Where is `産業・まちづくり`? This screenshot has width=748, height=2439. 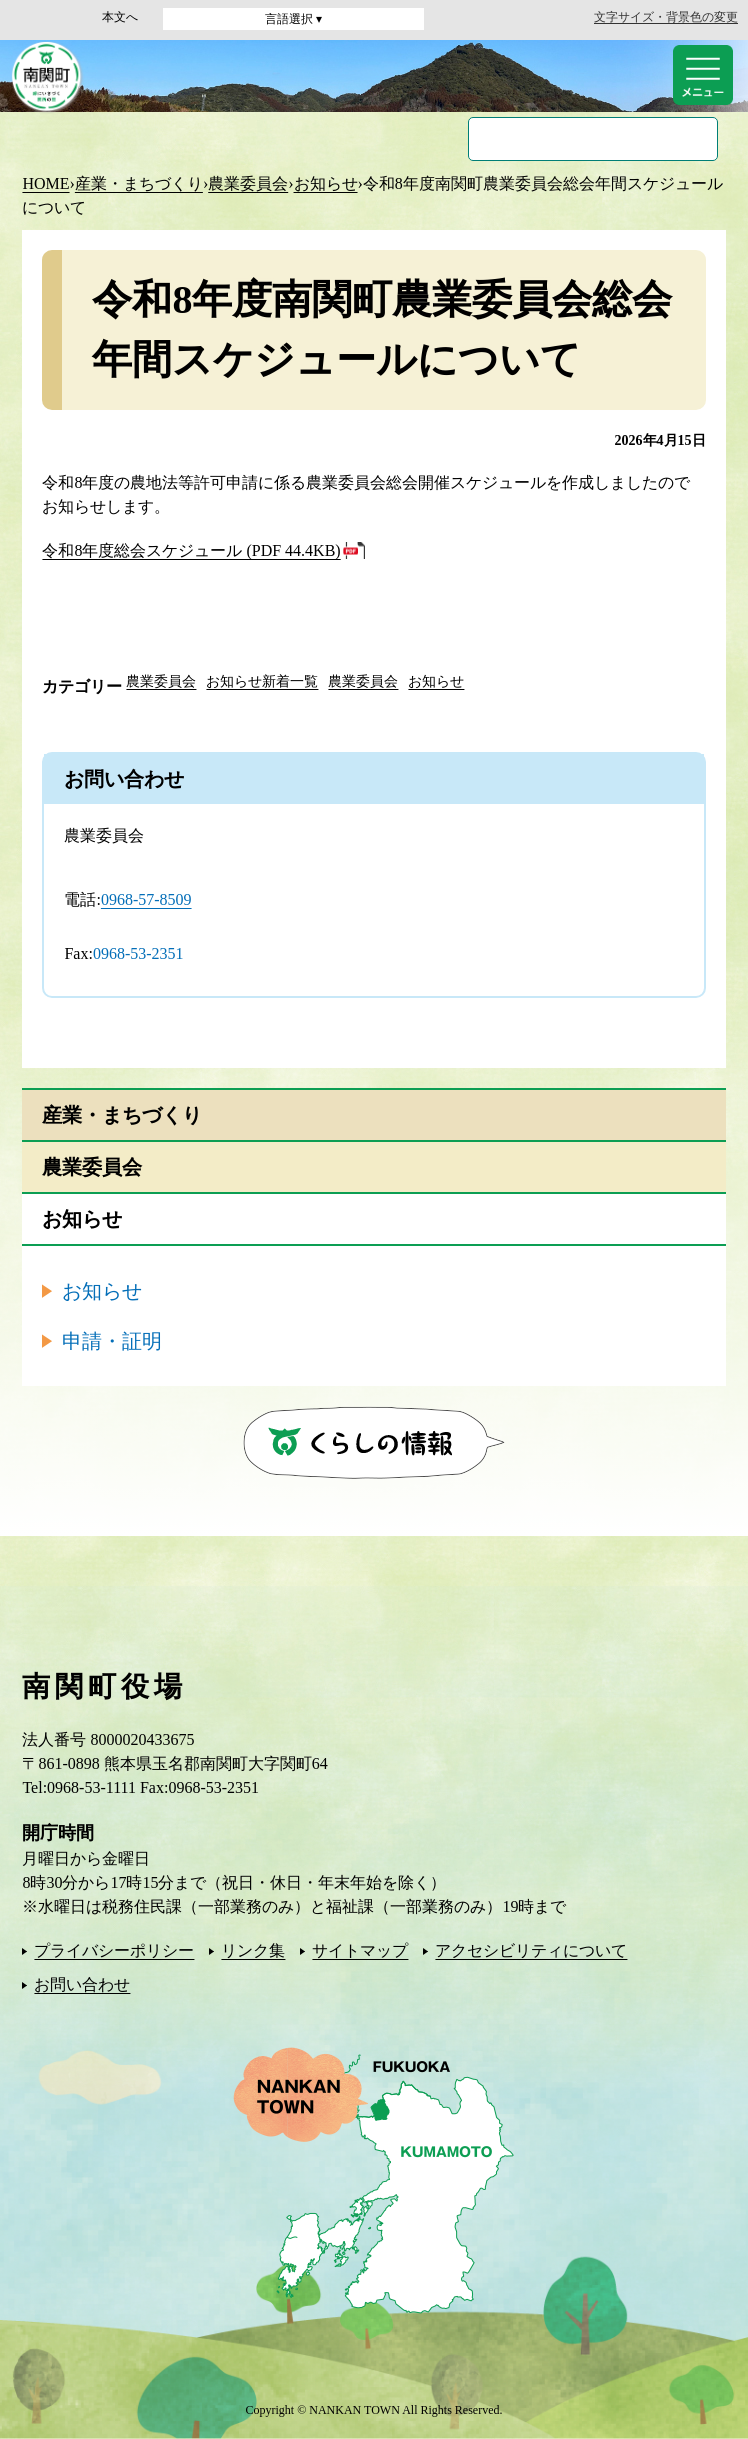
産業・まちづくり is located at coordinates (139, 183).